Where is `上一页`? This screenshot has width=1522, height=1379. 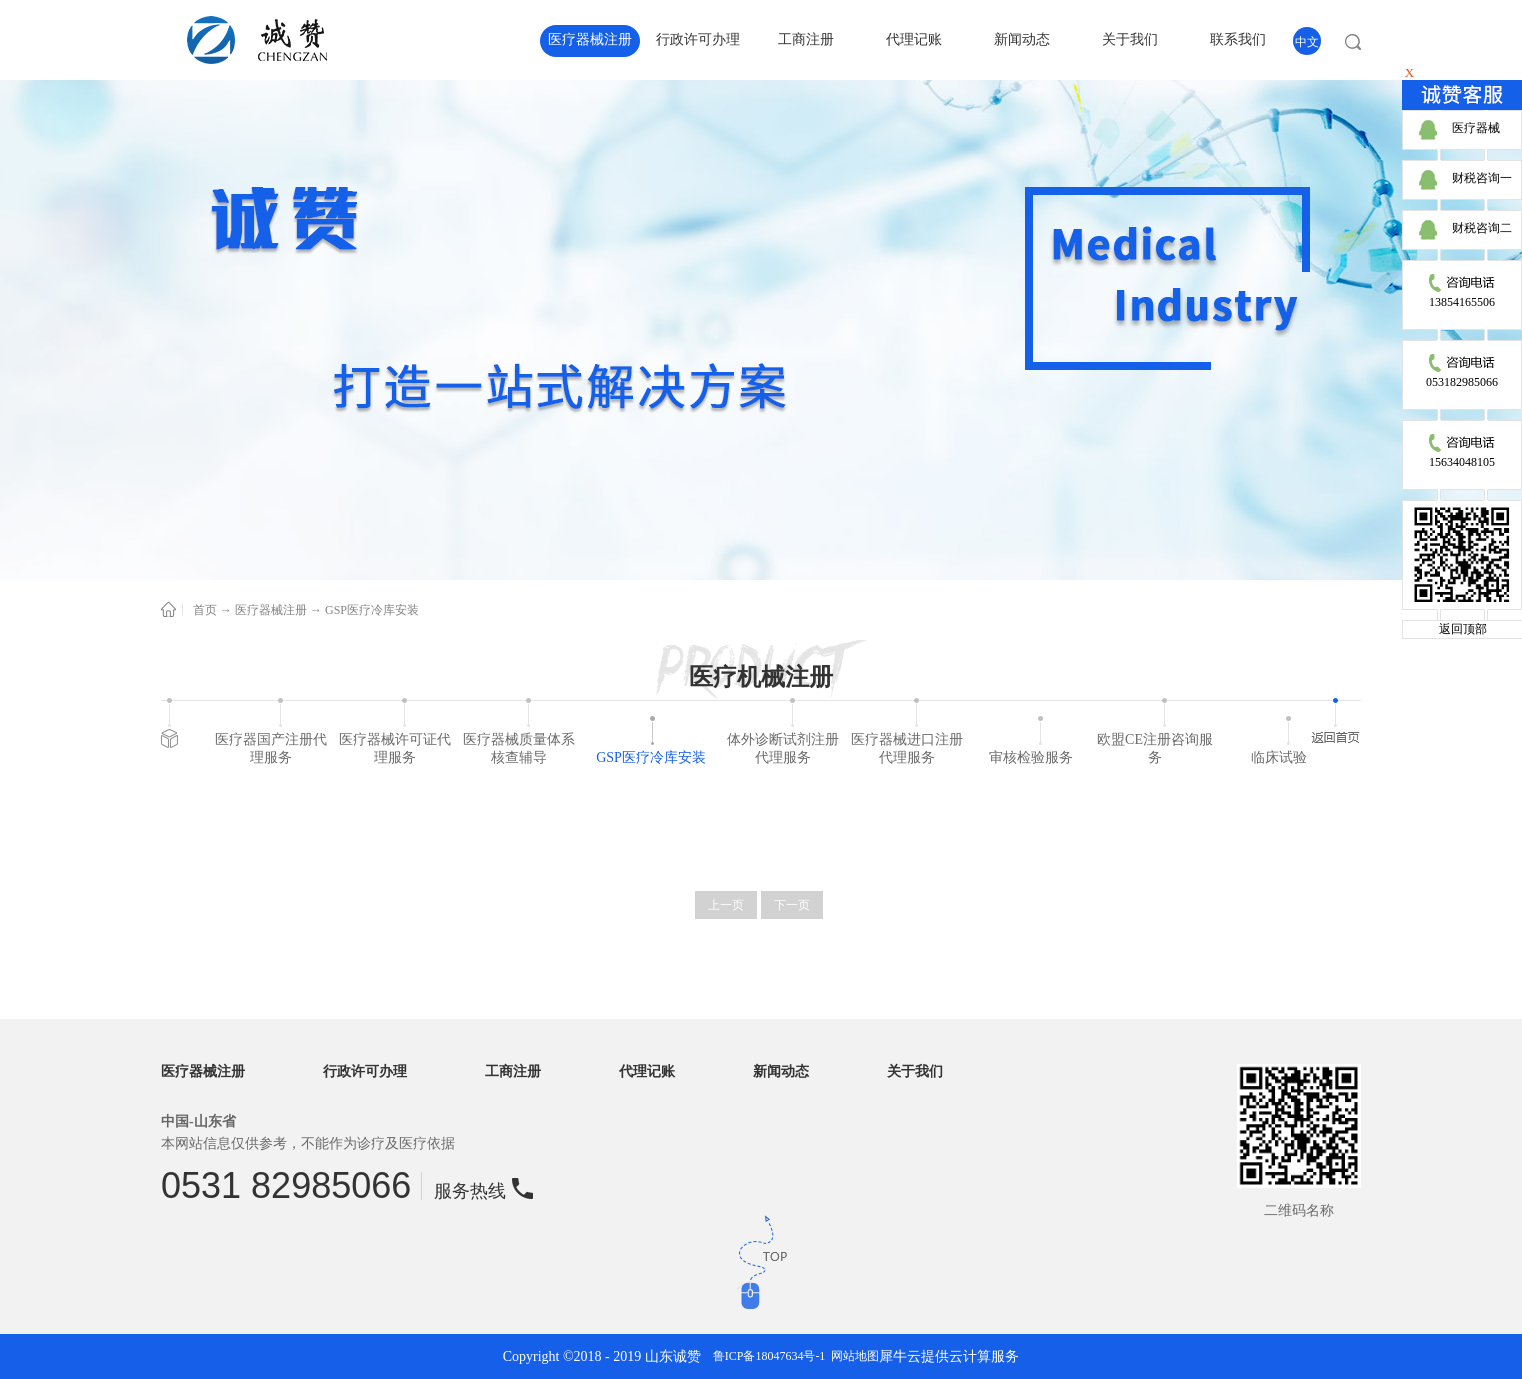 上一页 is located at coordinates (726, 905).